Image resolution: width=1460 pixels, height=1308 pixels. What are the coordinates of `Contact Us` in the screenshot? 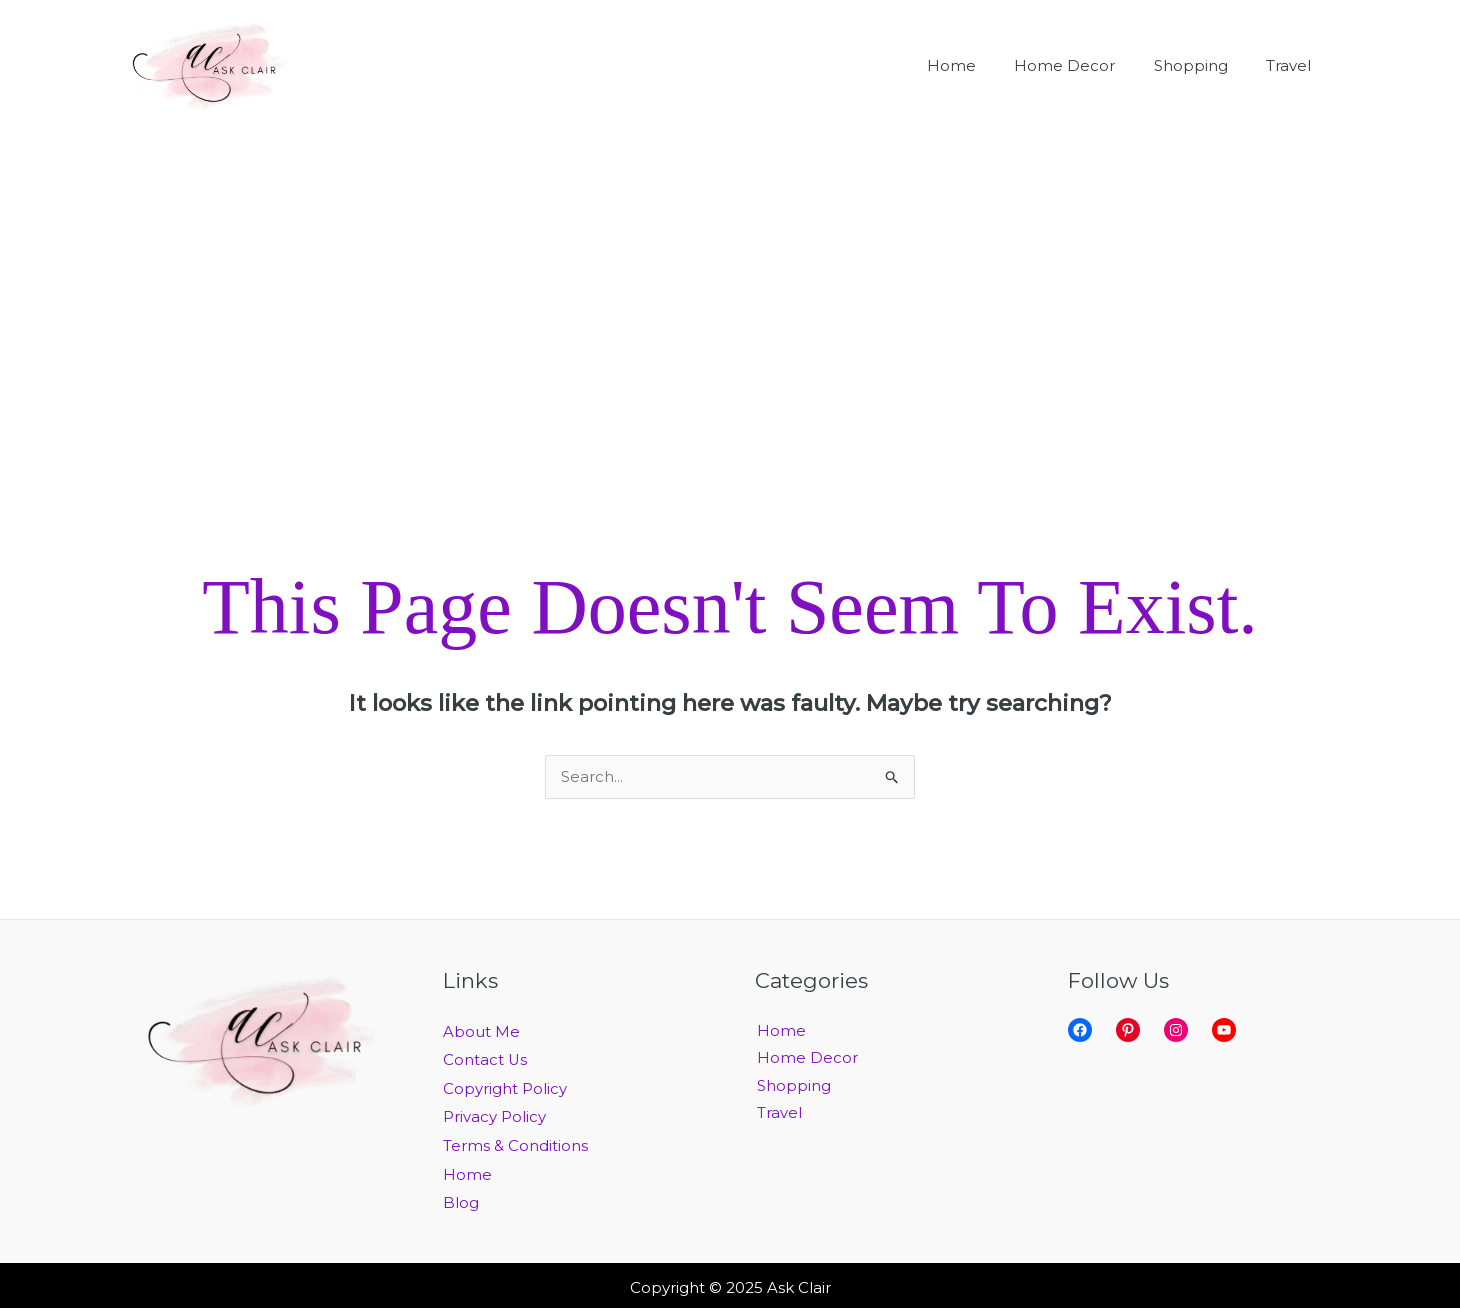 It's located at (485, 1059).